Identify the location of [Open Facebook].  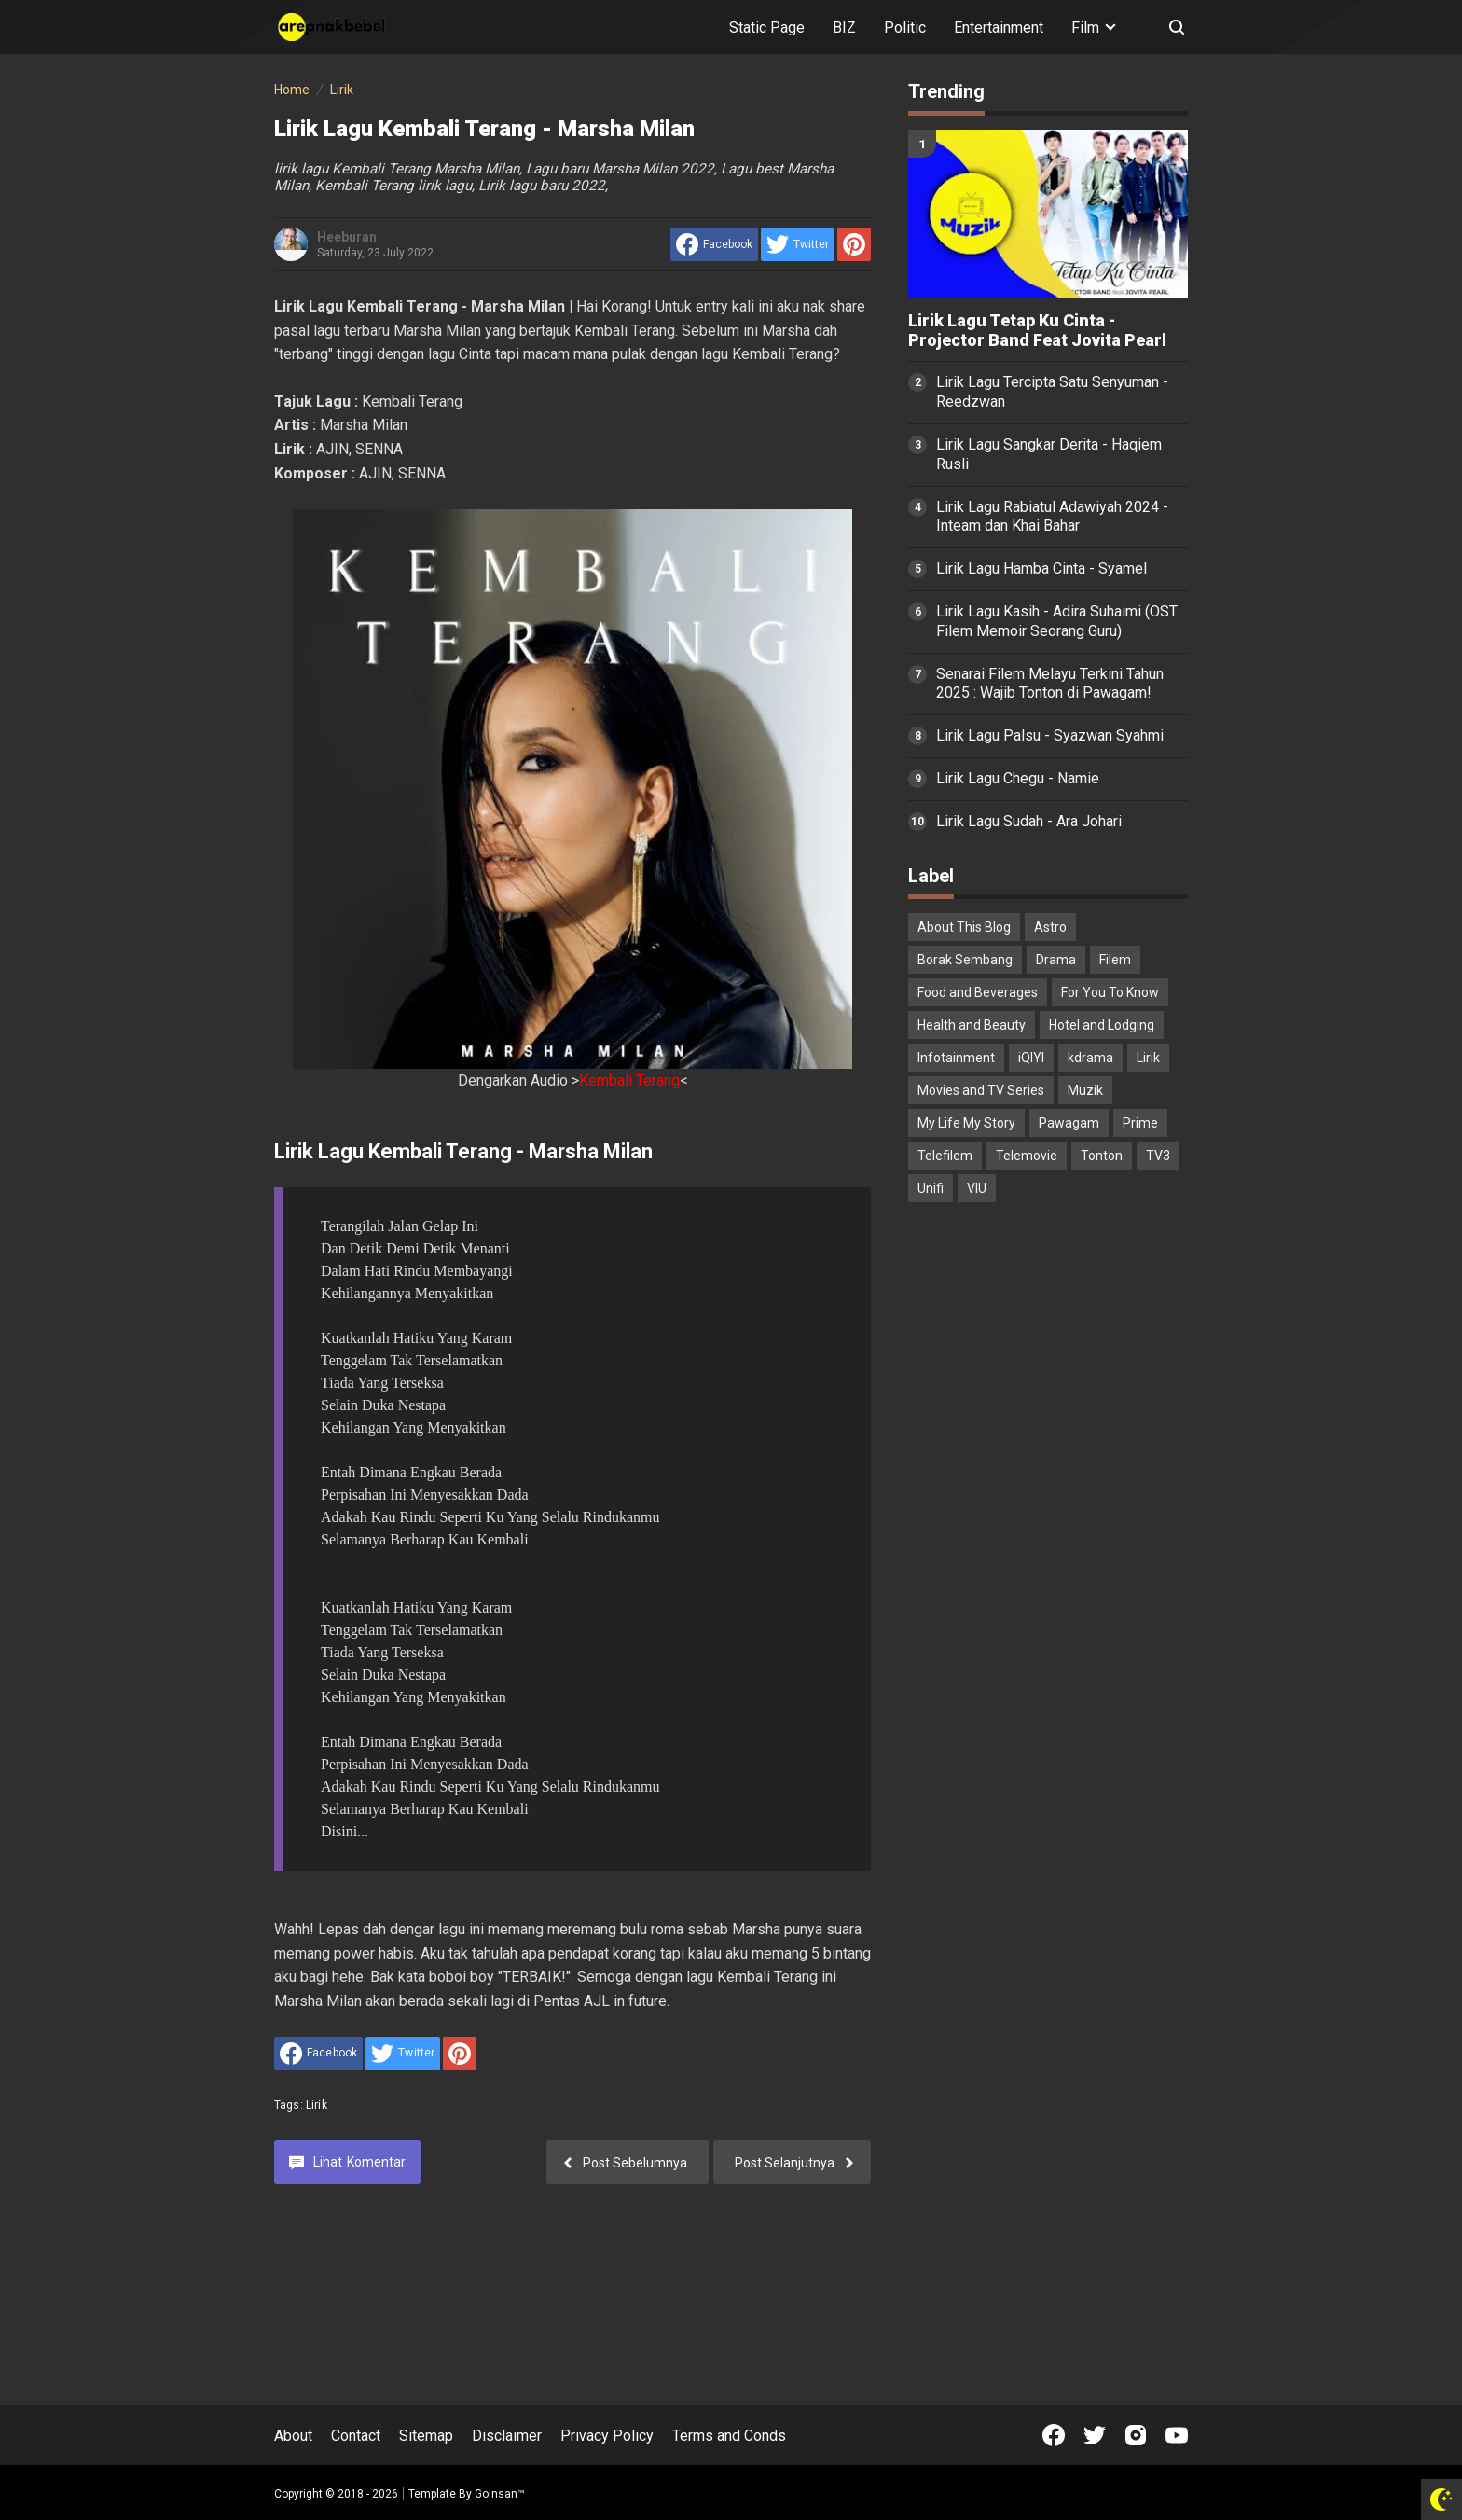
(1053, 2435).